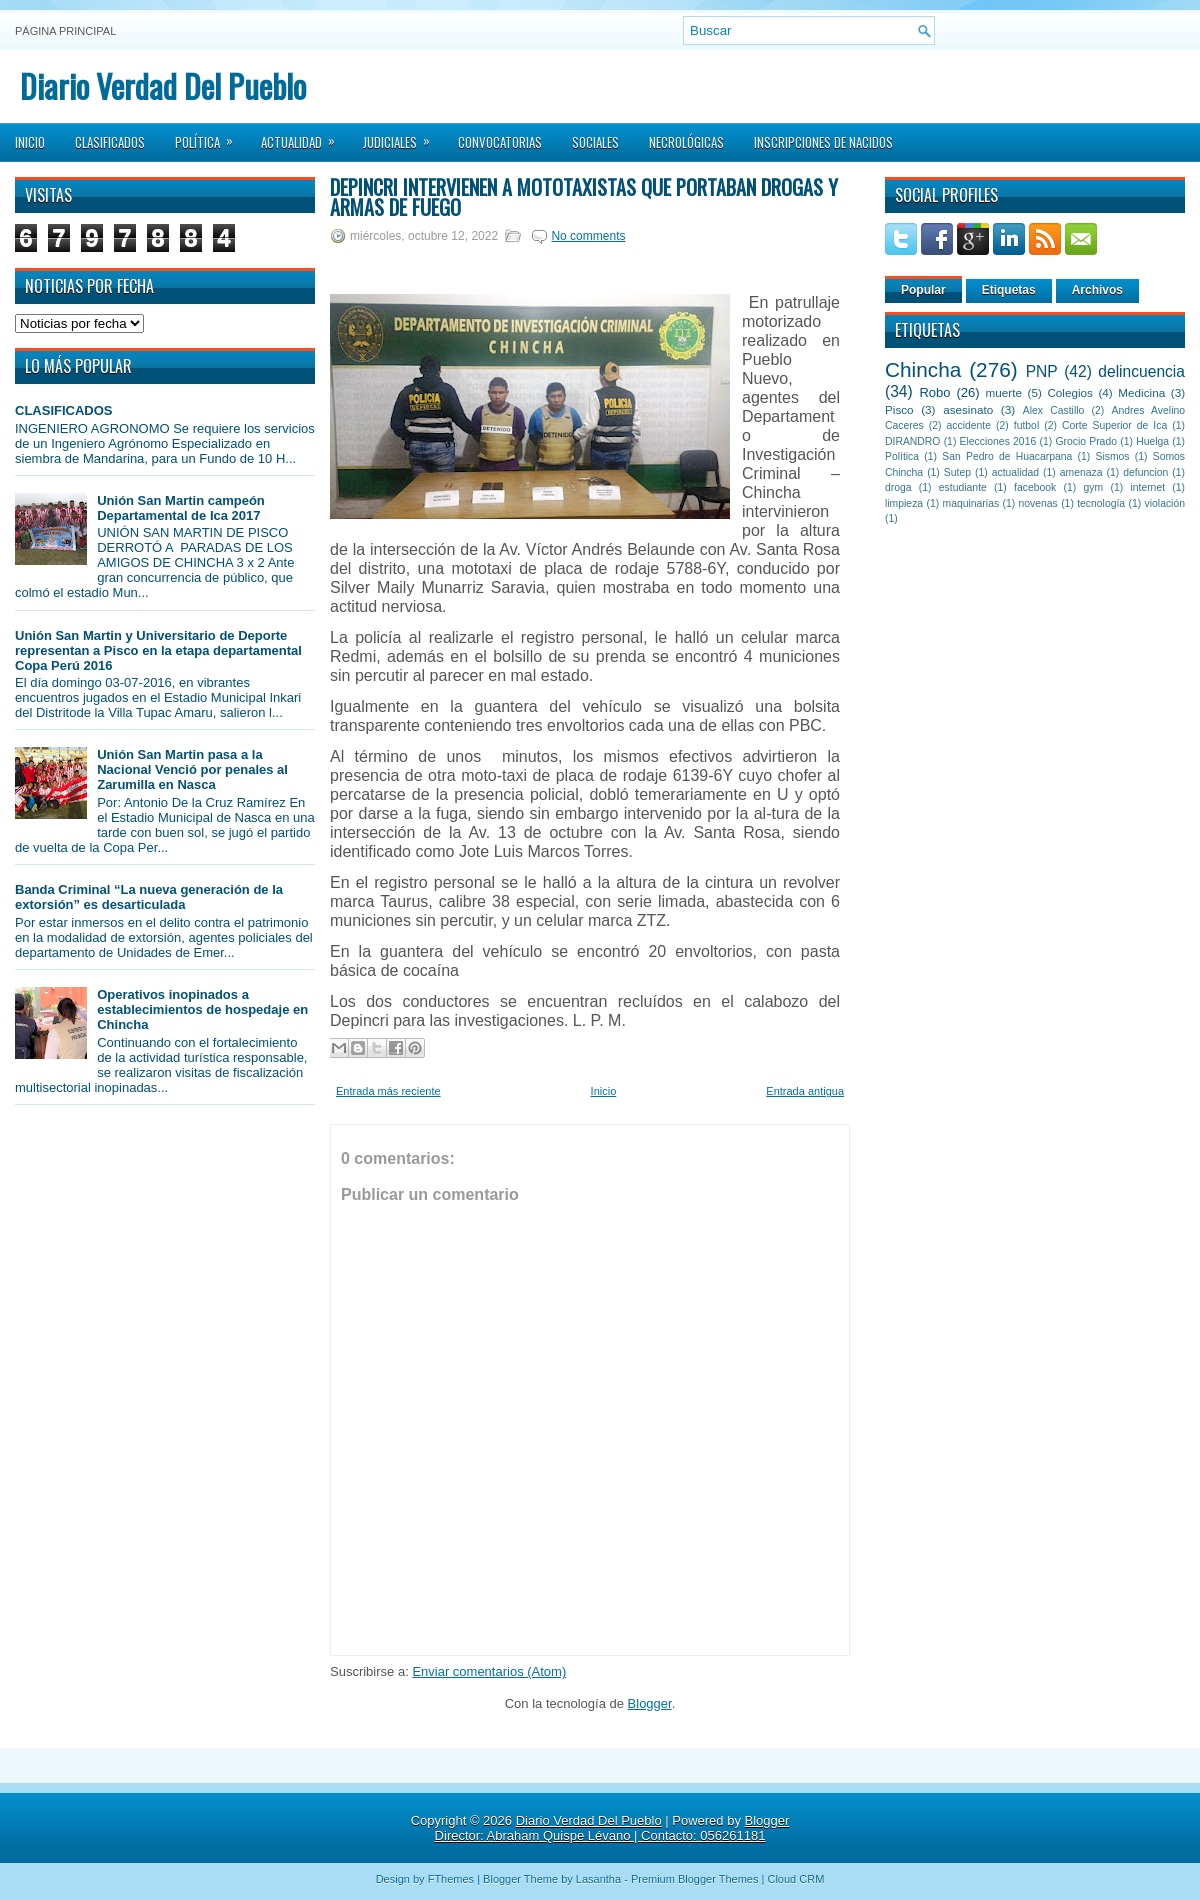 The image size is (1200, 1900). I want to click on Lasantha, so click(598, 1879).